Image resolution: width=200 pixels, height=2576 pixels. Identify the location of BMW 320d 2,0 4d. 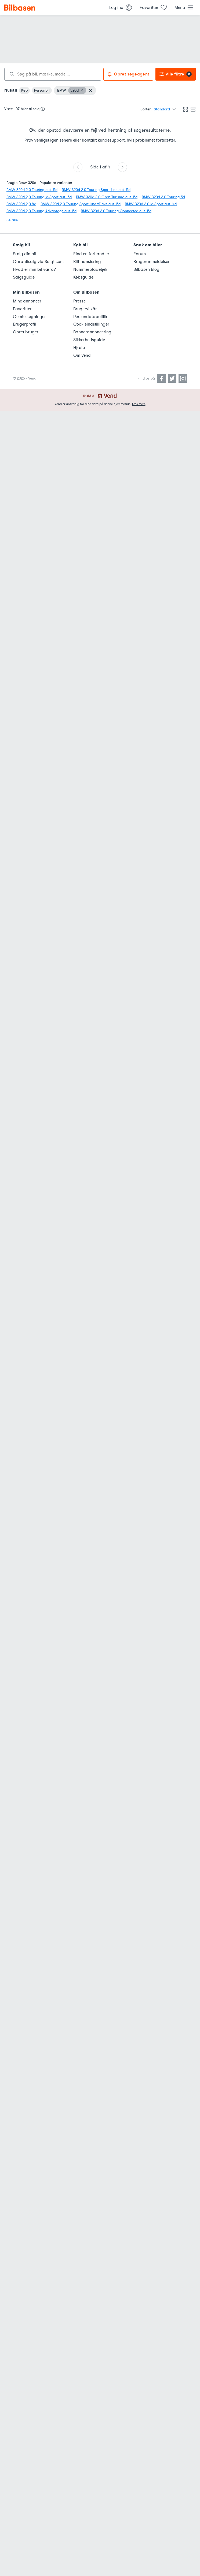
(21, 204).